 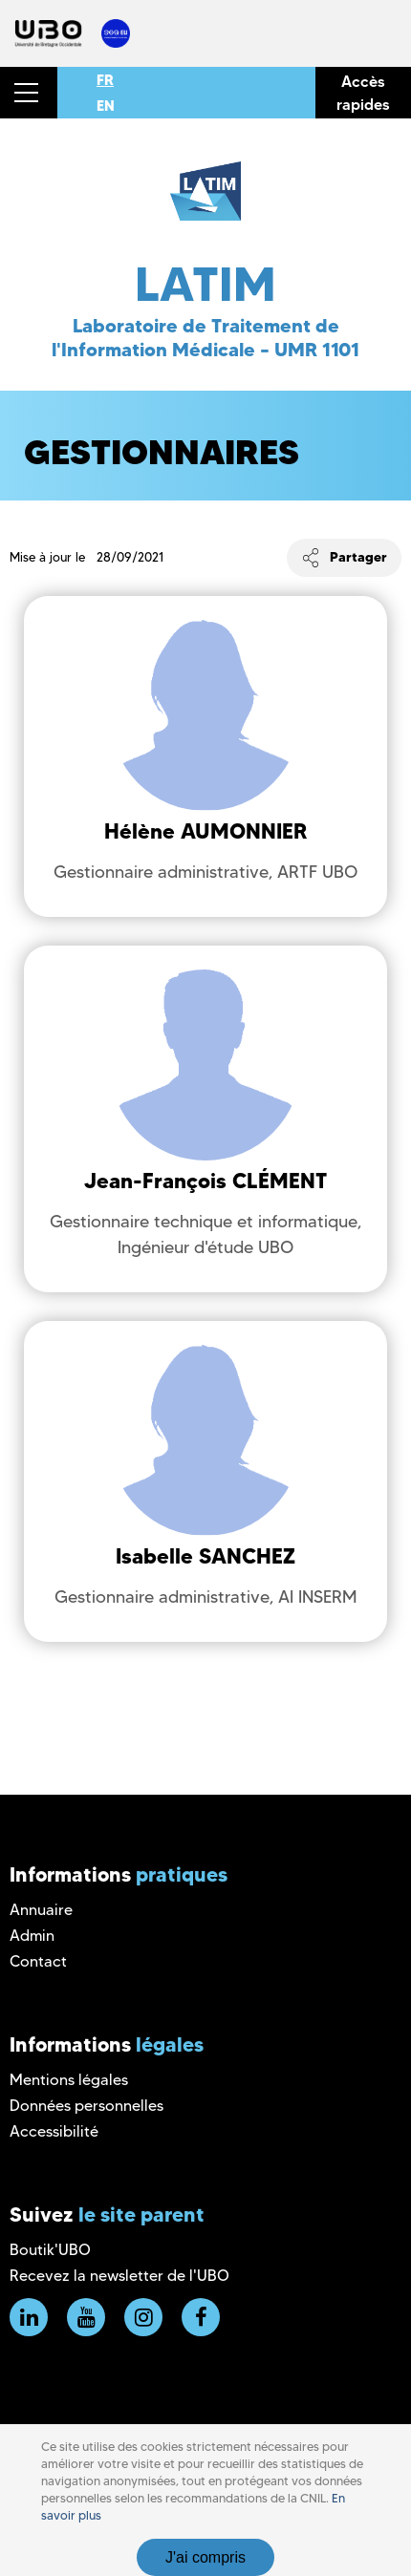 I want to click on Accessibilité, so click(x=54, y=2131).